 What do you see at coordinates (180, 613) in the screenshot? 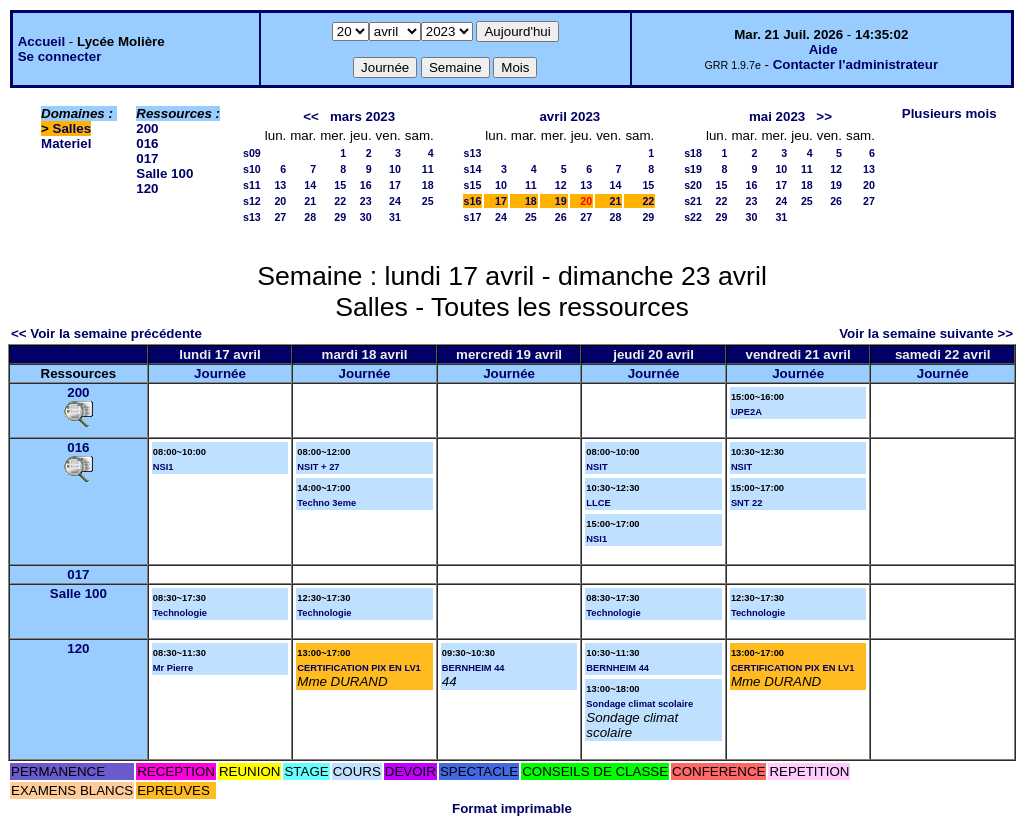
I see `Technologie` at bounding box center [180, 613].